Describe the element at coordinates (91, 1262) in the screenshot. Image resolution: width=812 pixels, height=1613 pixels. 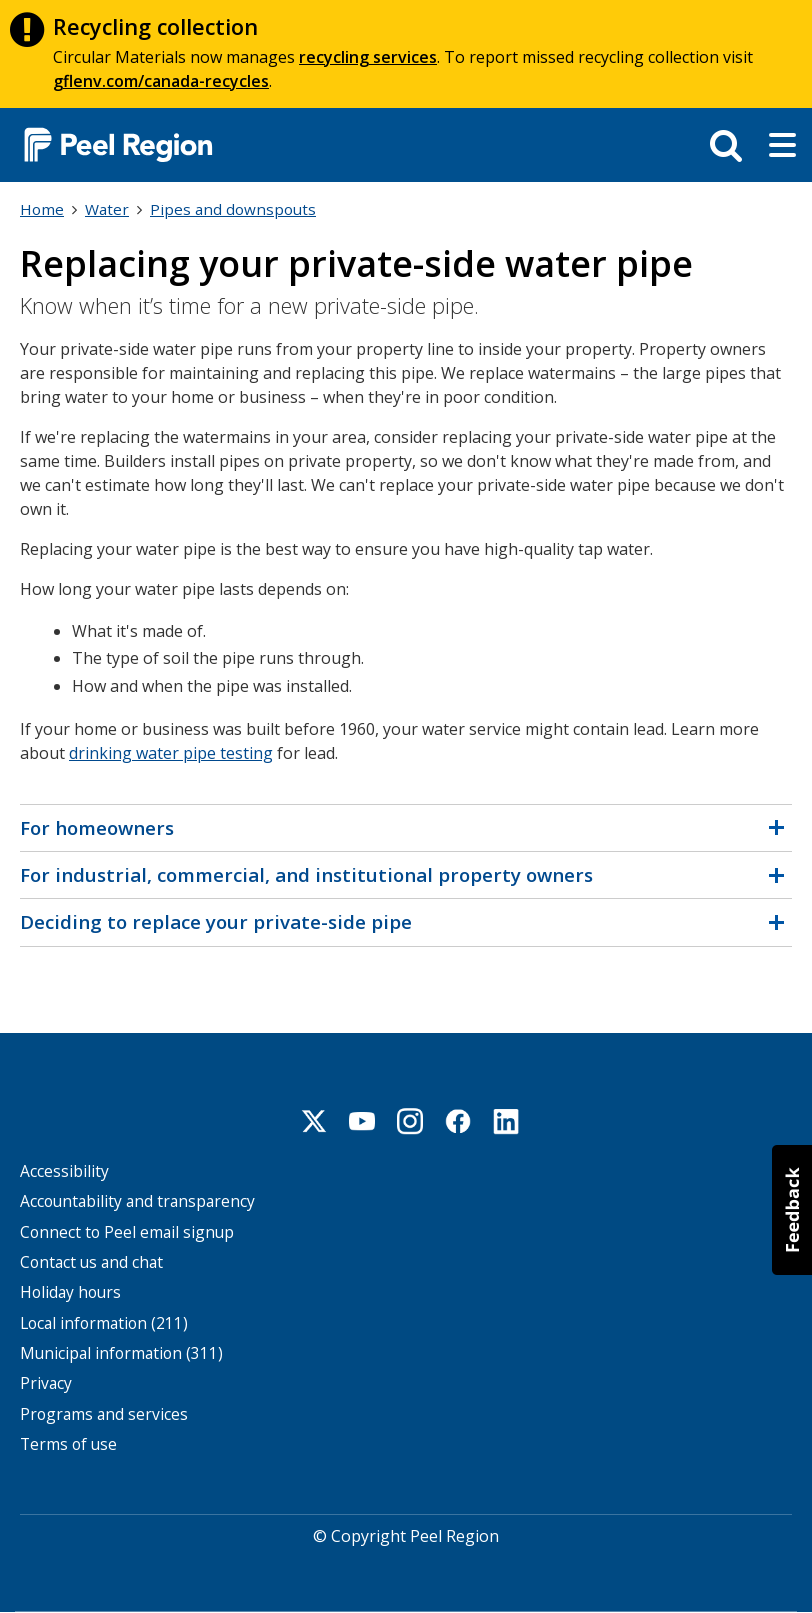
I see `Contact us and chat` at that location.